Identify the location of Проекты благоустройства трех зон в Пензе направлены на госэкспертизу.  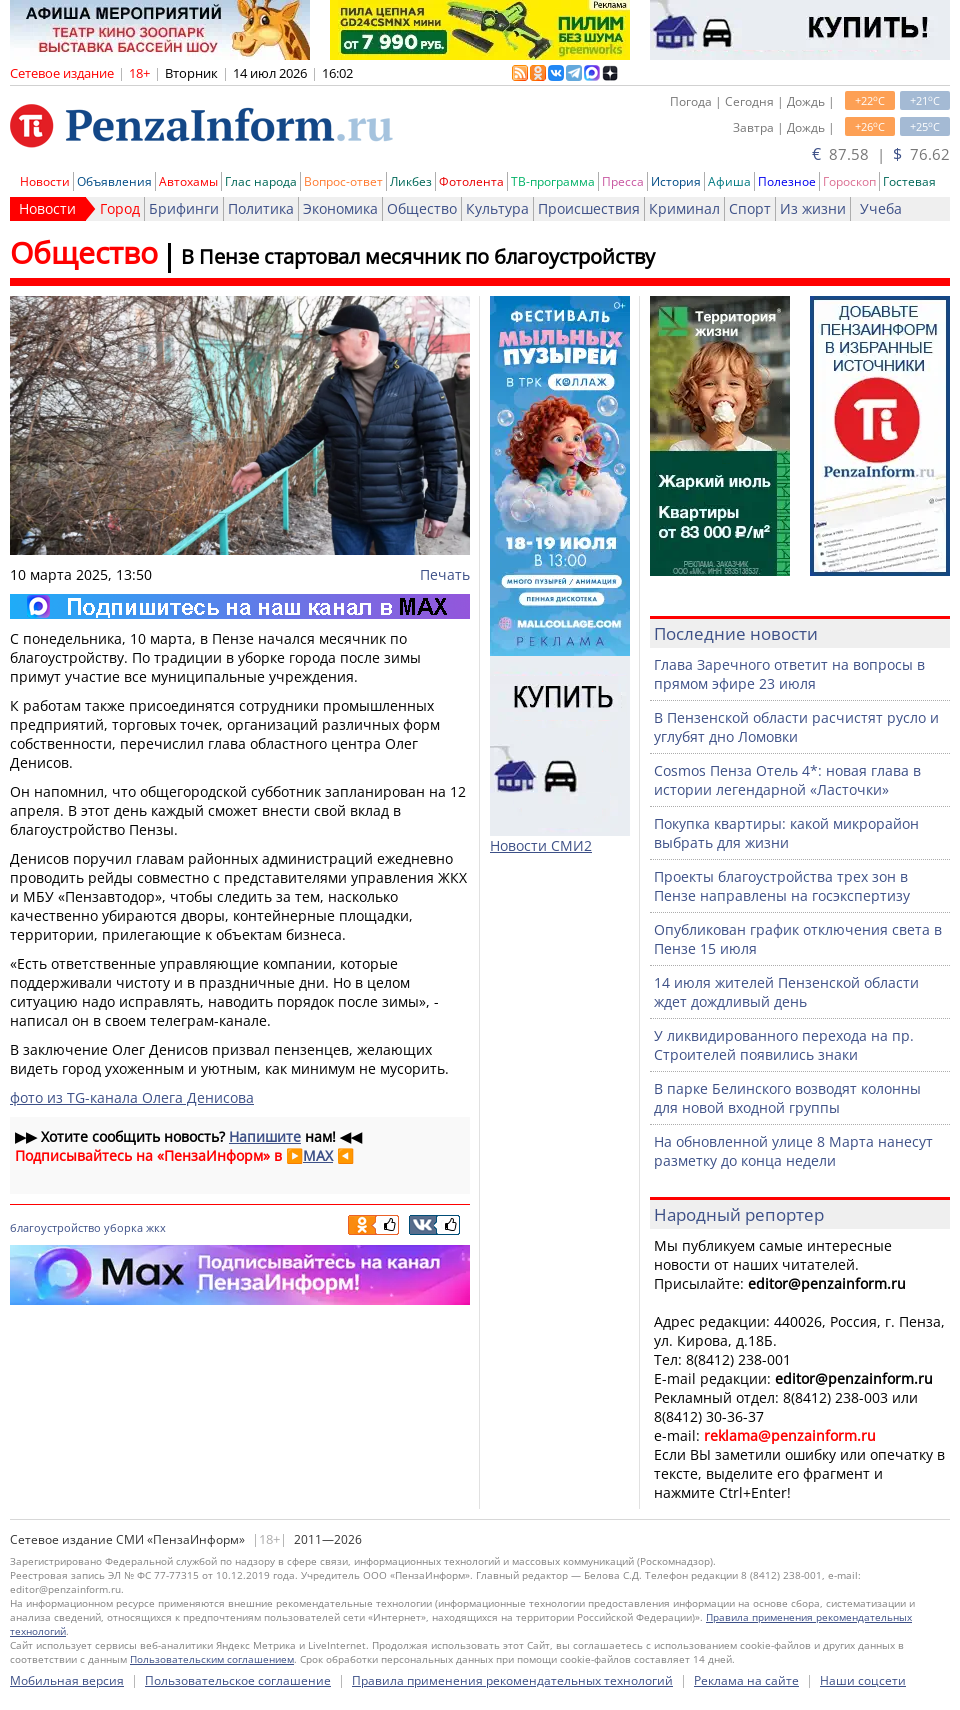
(782, 886).